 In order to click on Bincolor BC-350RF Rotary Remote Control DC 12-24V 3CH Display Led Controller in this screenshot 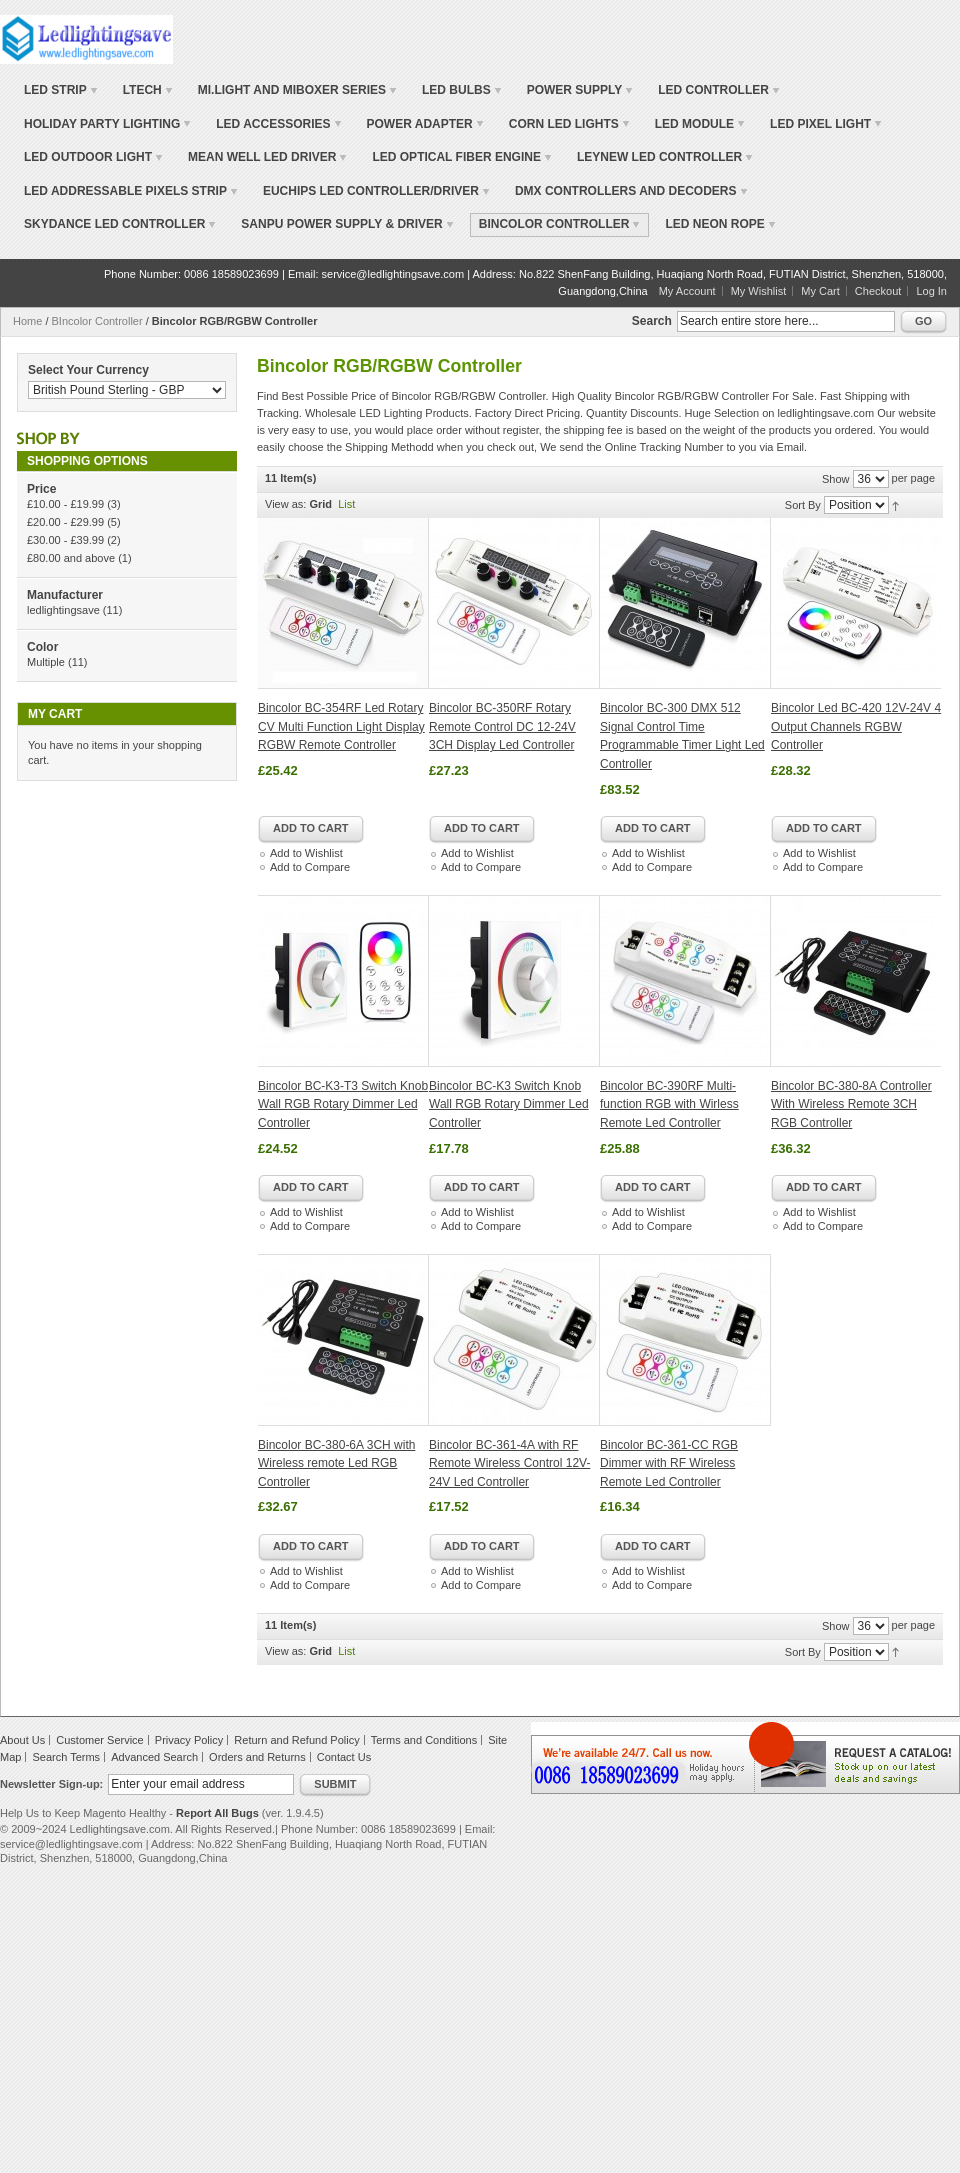, I will do `click(502, 726)`.